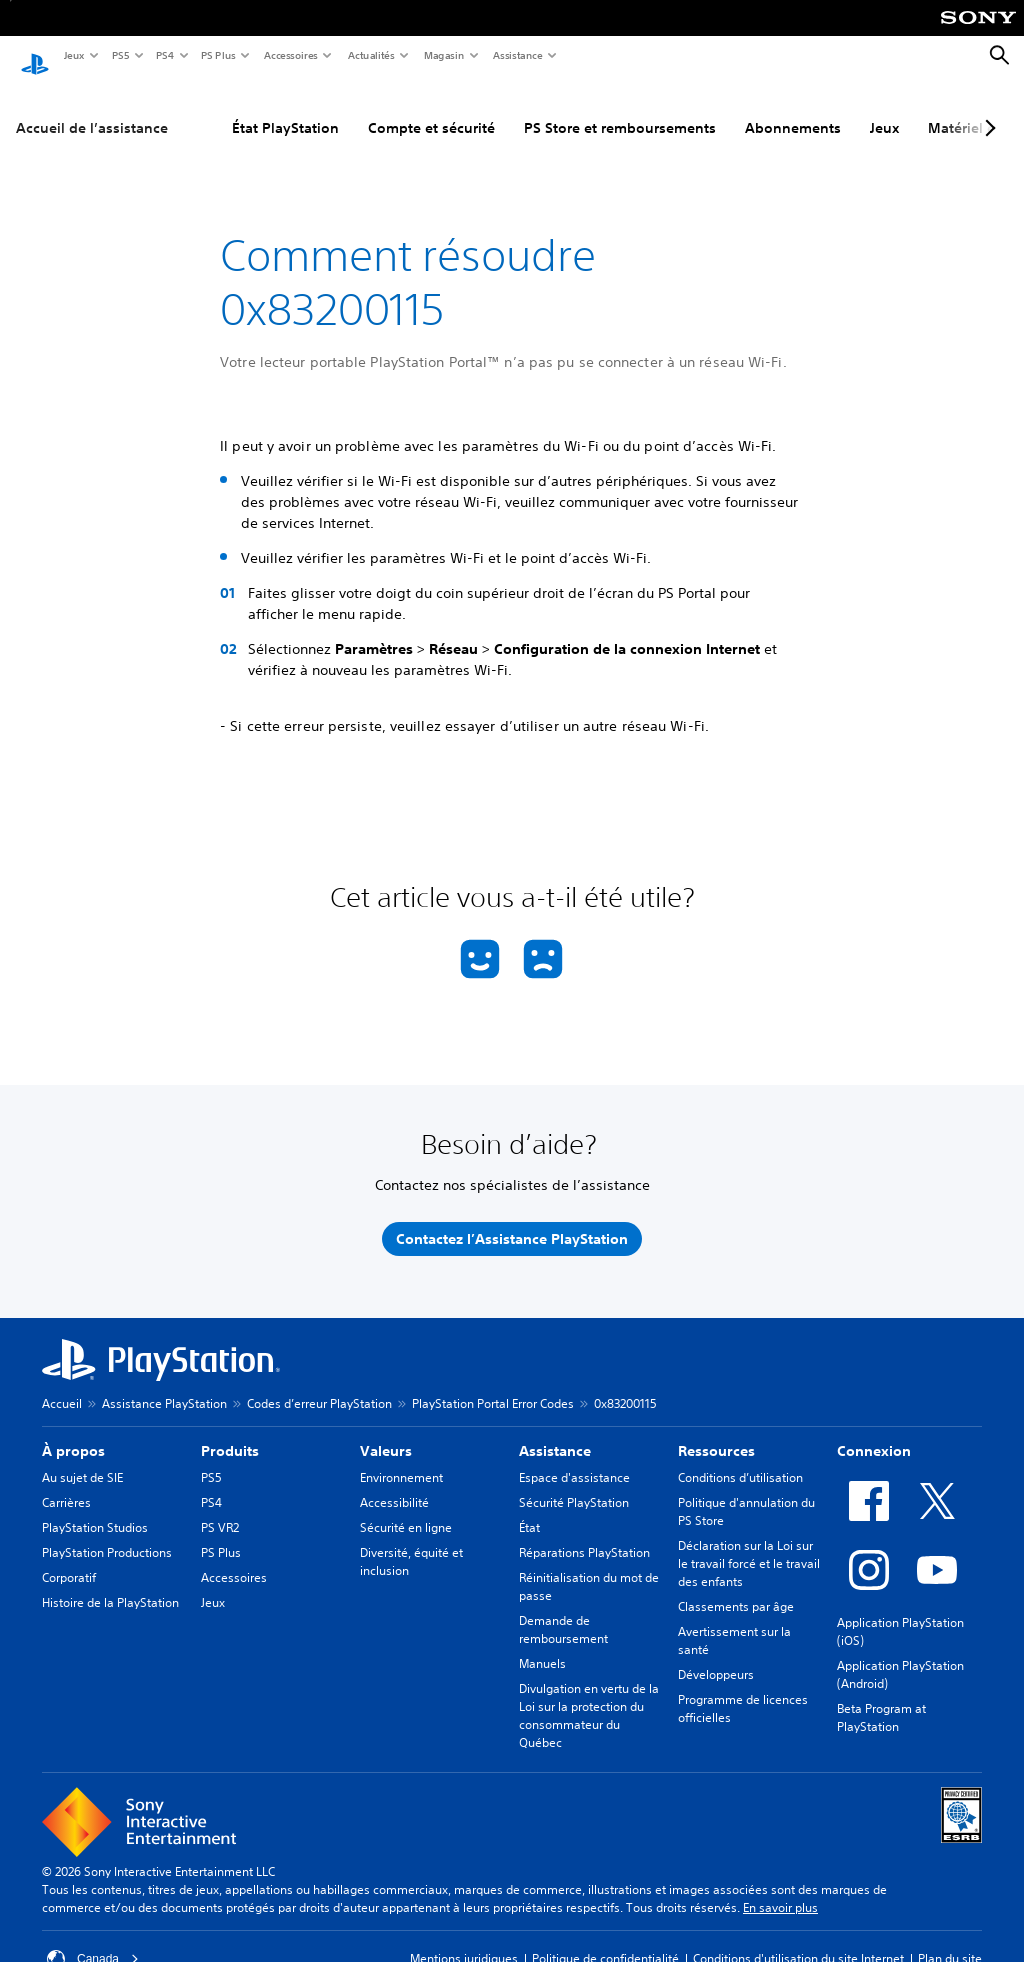 This screenshot has height=1962, width=1024. I want to click on État PlayStation, so click(285, 109).